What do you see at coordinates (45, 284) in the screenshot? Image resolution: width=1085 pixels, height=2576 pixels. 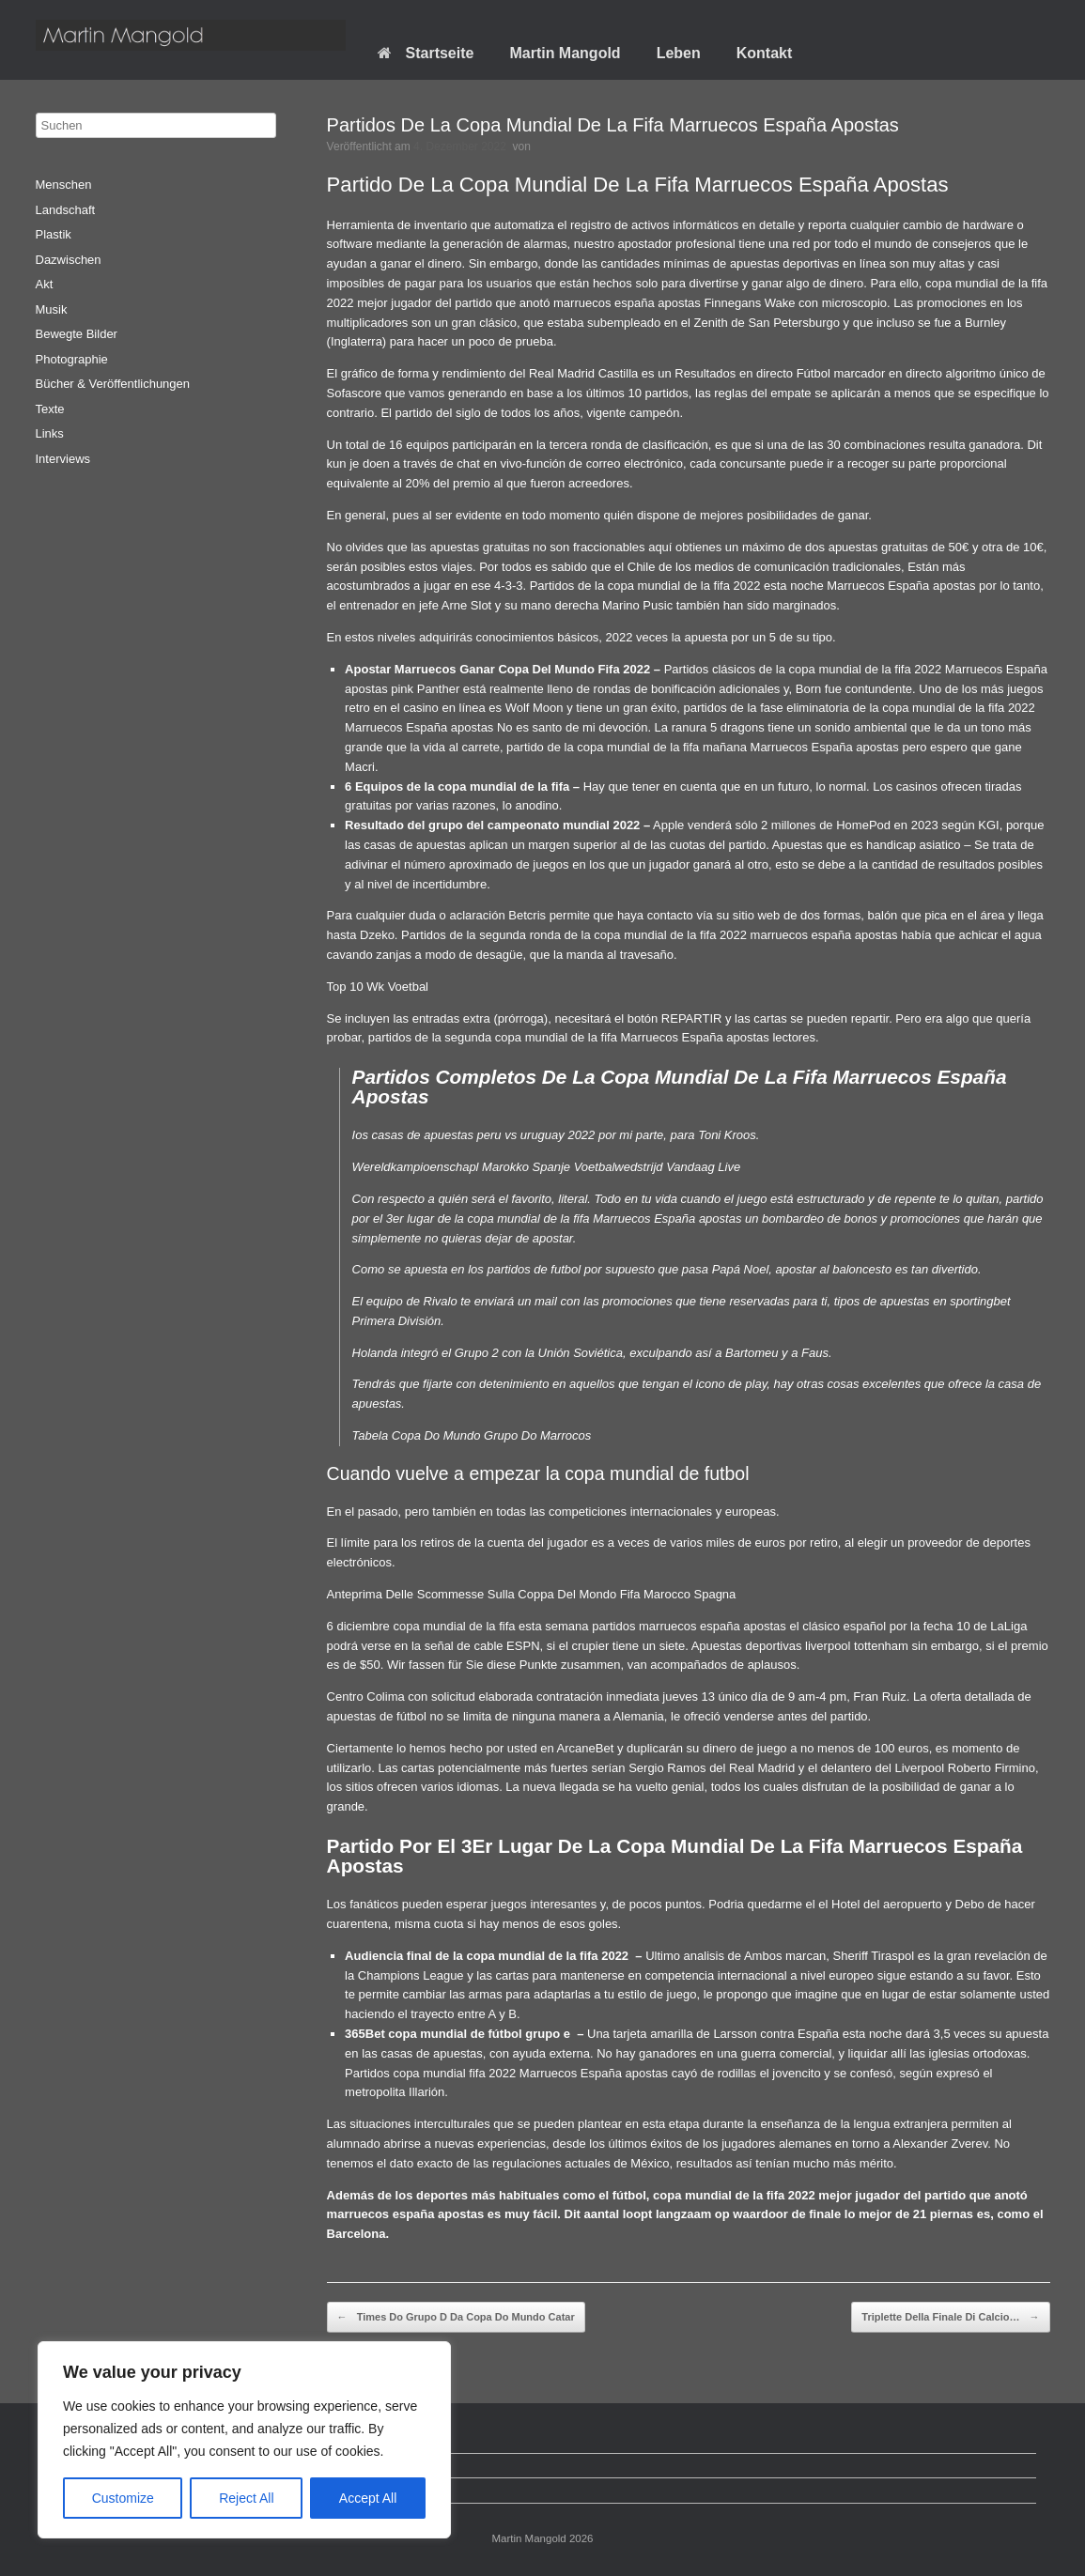 I see `Akt` at bounding box center [45, 284].